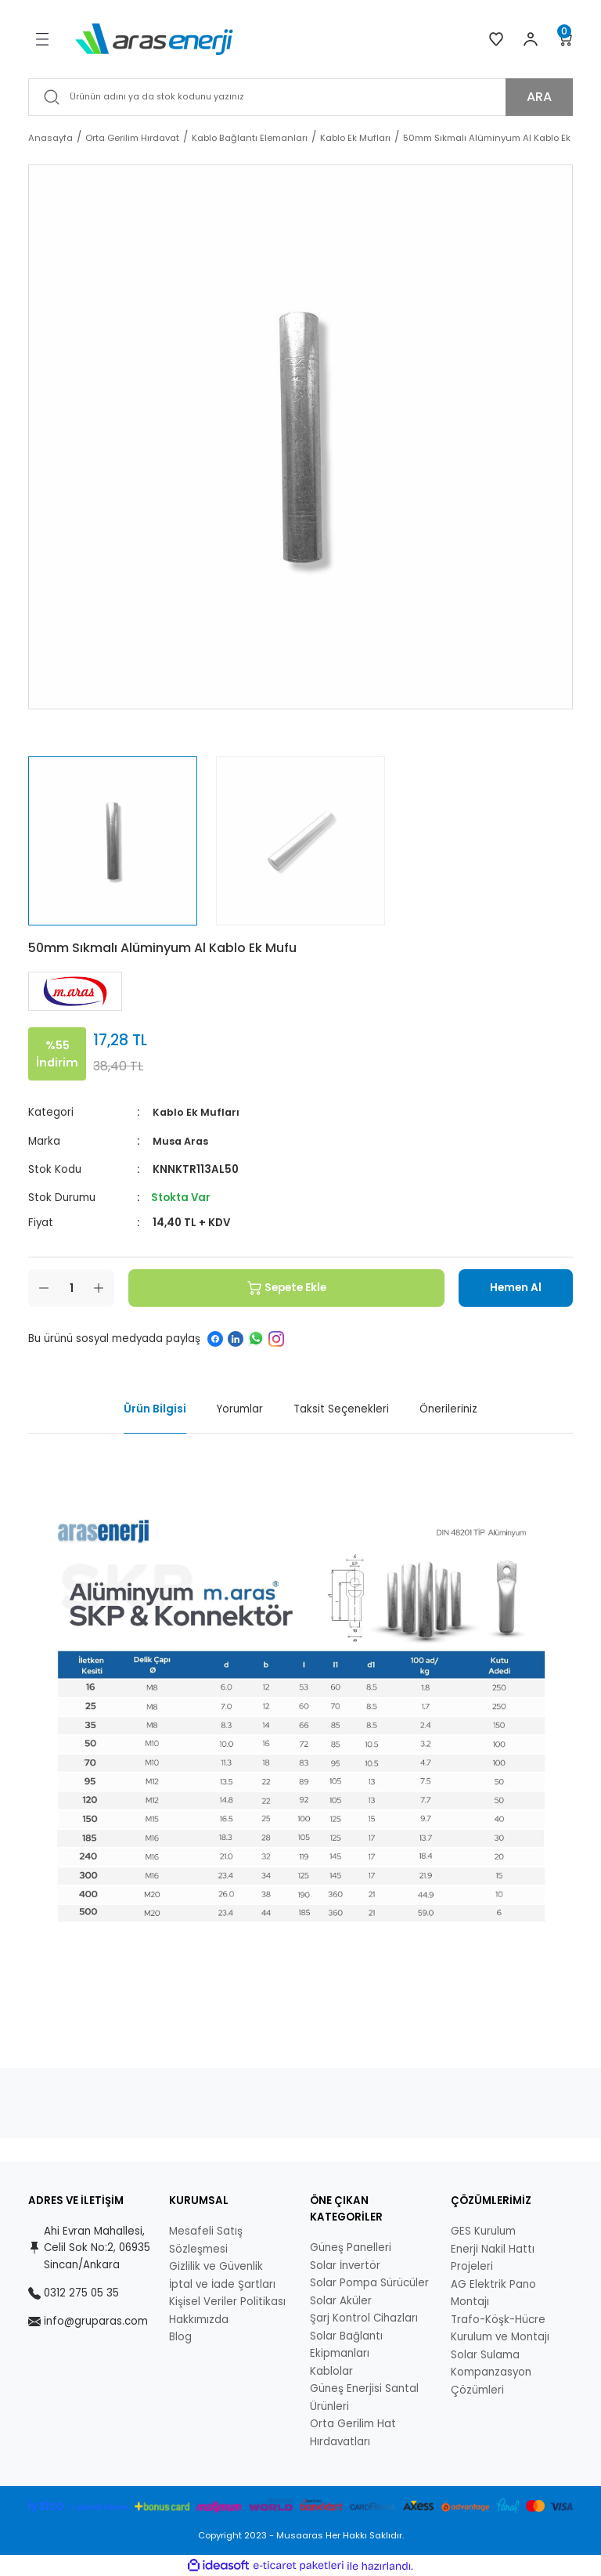 The width and height of the screenshot is (601, 2576). What do you see at coordinates (364, 2318) in the screenshot?
I see `Şarj Kontrol Cihazları` at bounding box center [364, 2318].